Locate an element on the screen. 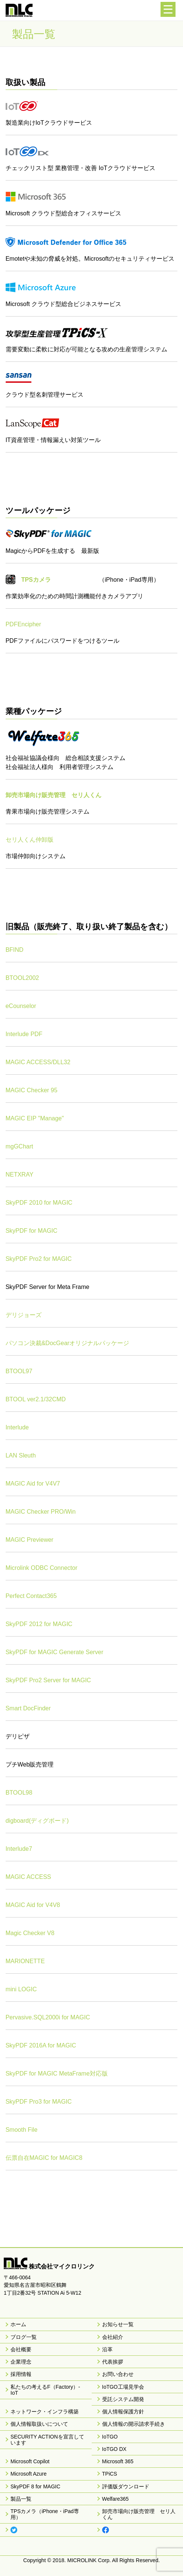 The height and width of the screenshot is (2576, 183). 受託システム開発 is located at coordinates (123, 2399).